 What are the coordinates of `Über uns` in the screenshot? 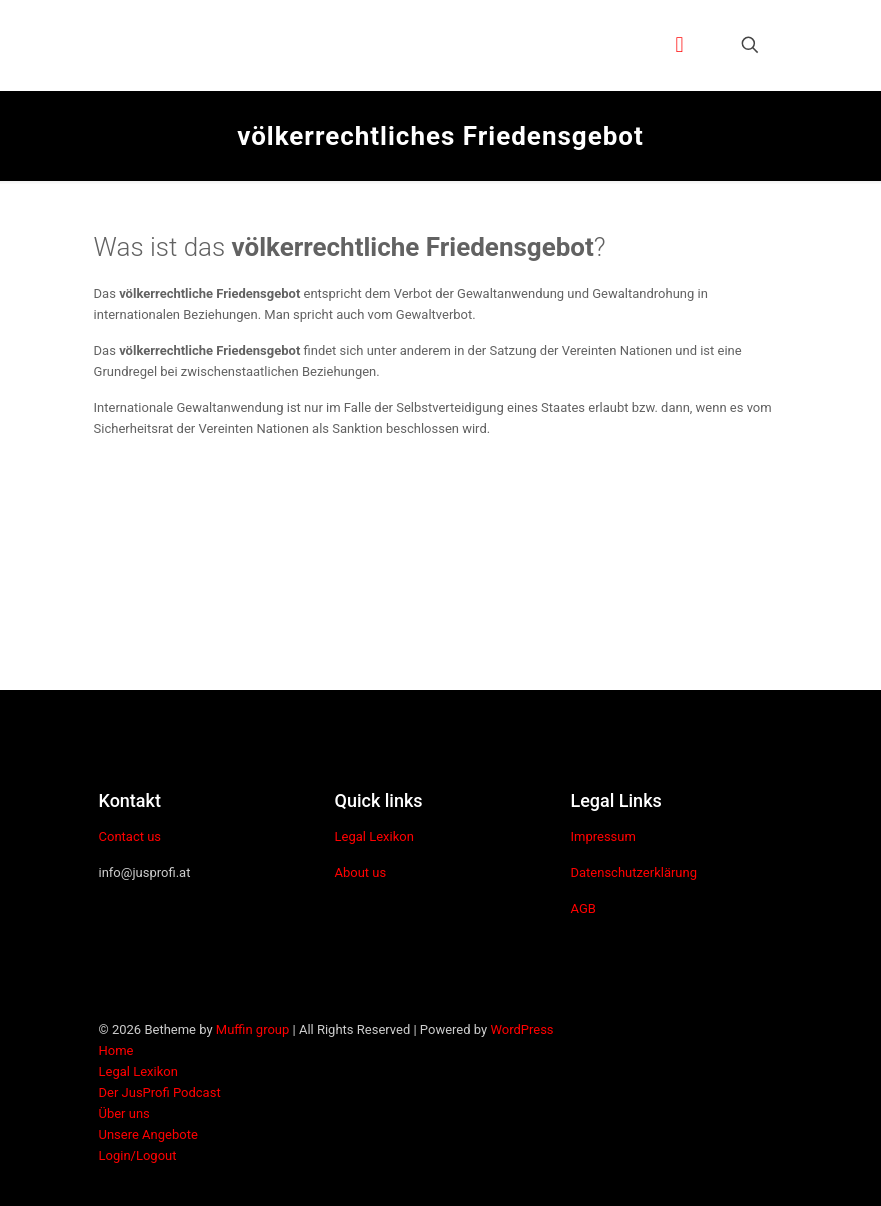 It's located at (124, 1113).